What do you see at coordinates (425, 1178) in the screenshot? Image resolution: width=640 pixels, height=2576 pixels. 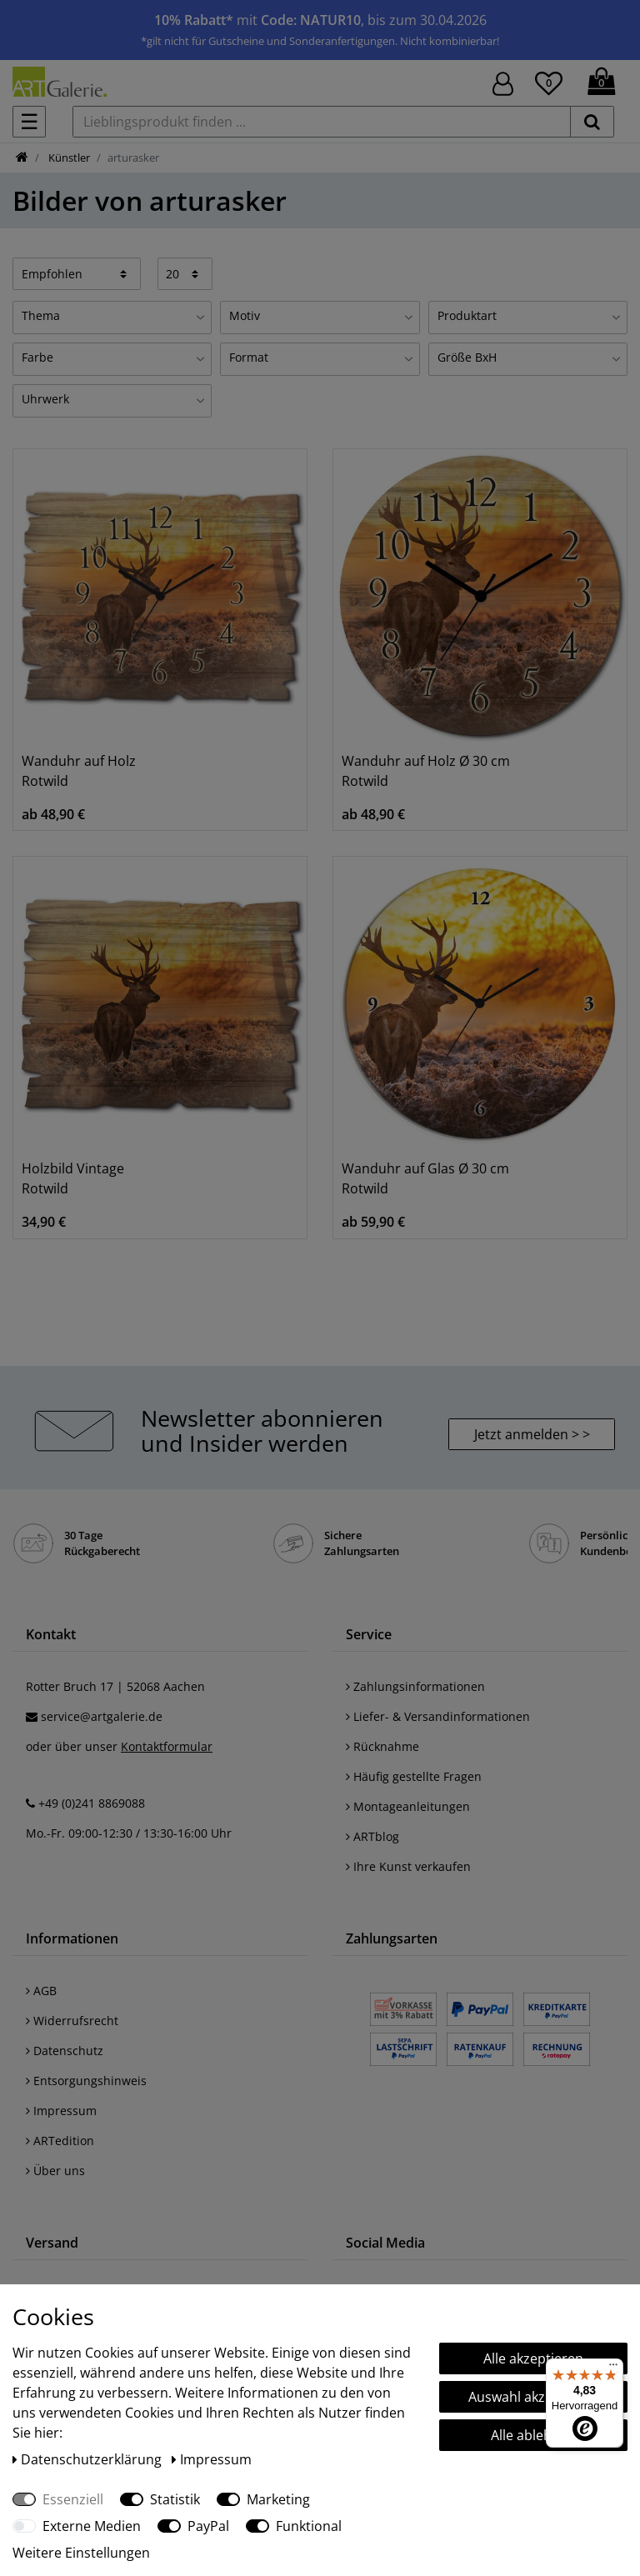 I see `Wanduhr auf Glas Ø 30 cm Rotwild` at bounding box center [425, 1178].